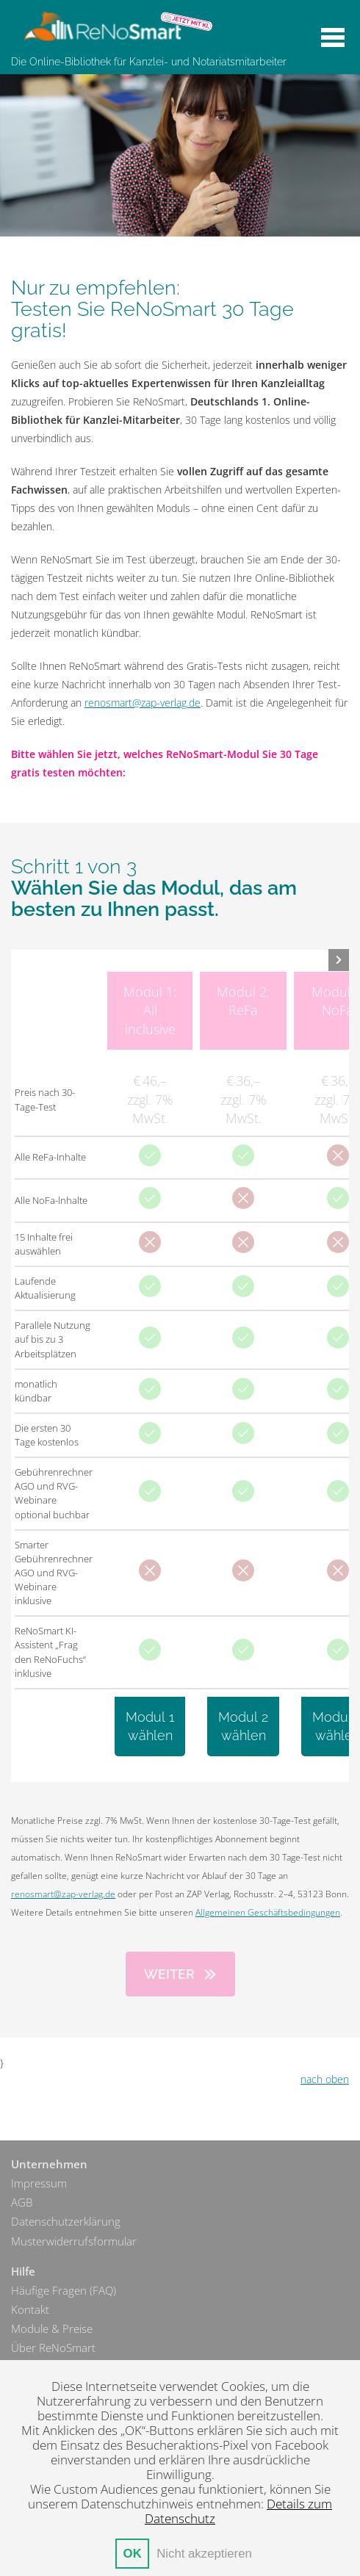  What do you see at coordinates (21, 2202) in the screenshot?
I see `AGB` at bounding box center [21, 2202].